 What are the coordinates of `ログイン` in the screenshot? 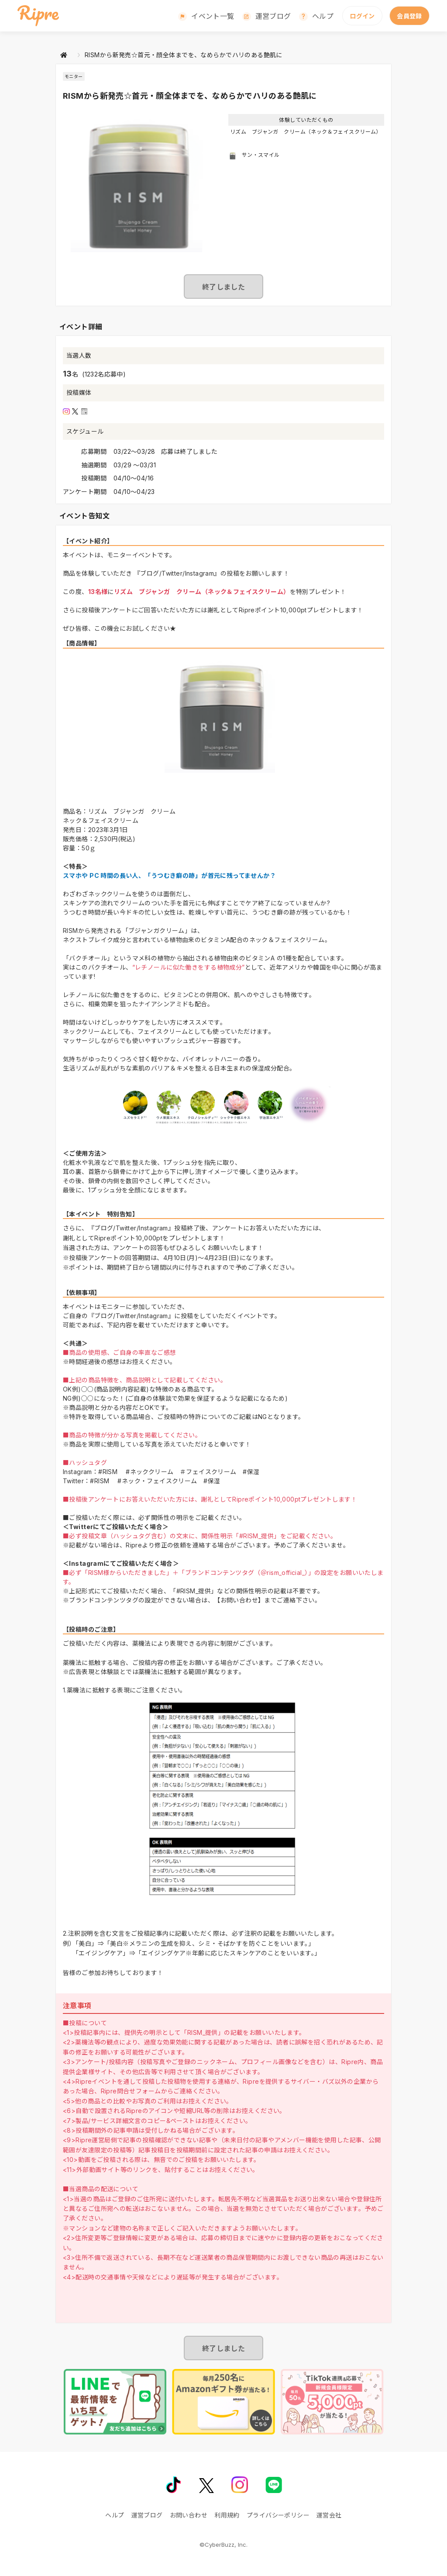 It's located at (362, 16).